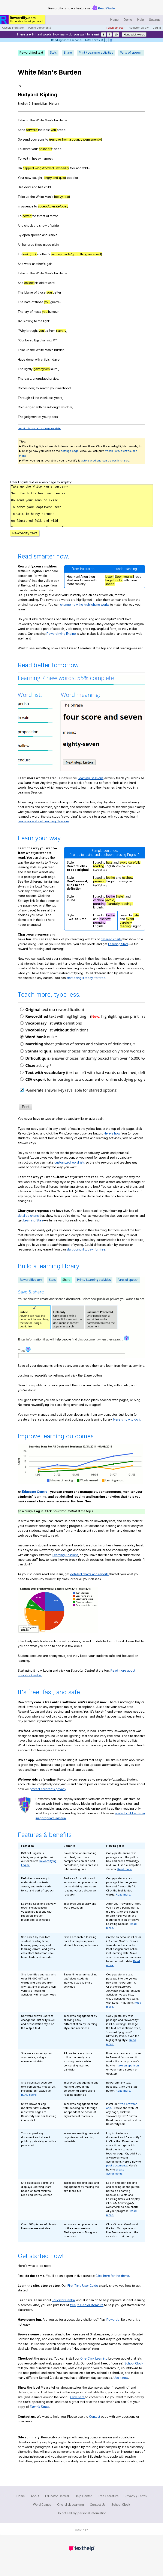  I want to click on in, so click(30, 158).